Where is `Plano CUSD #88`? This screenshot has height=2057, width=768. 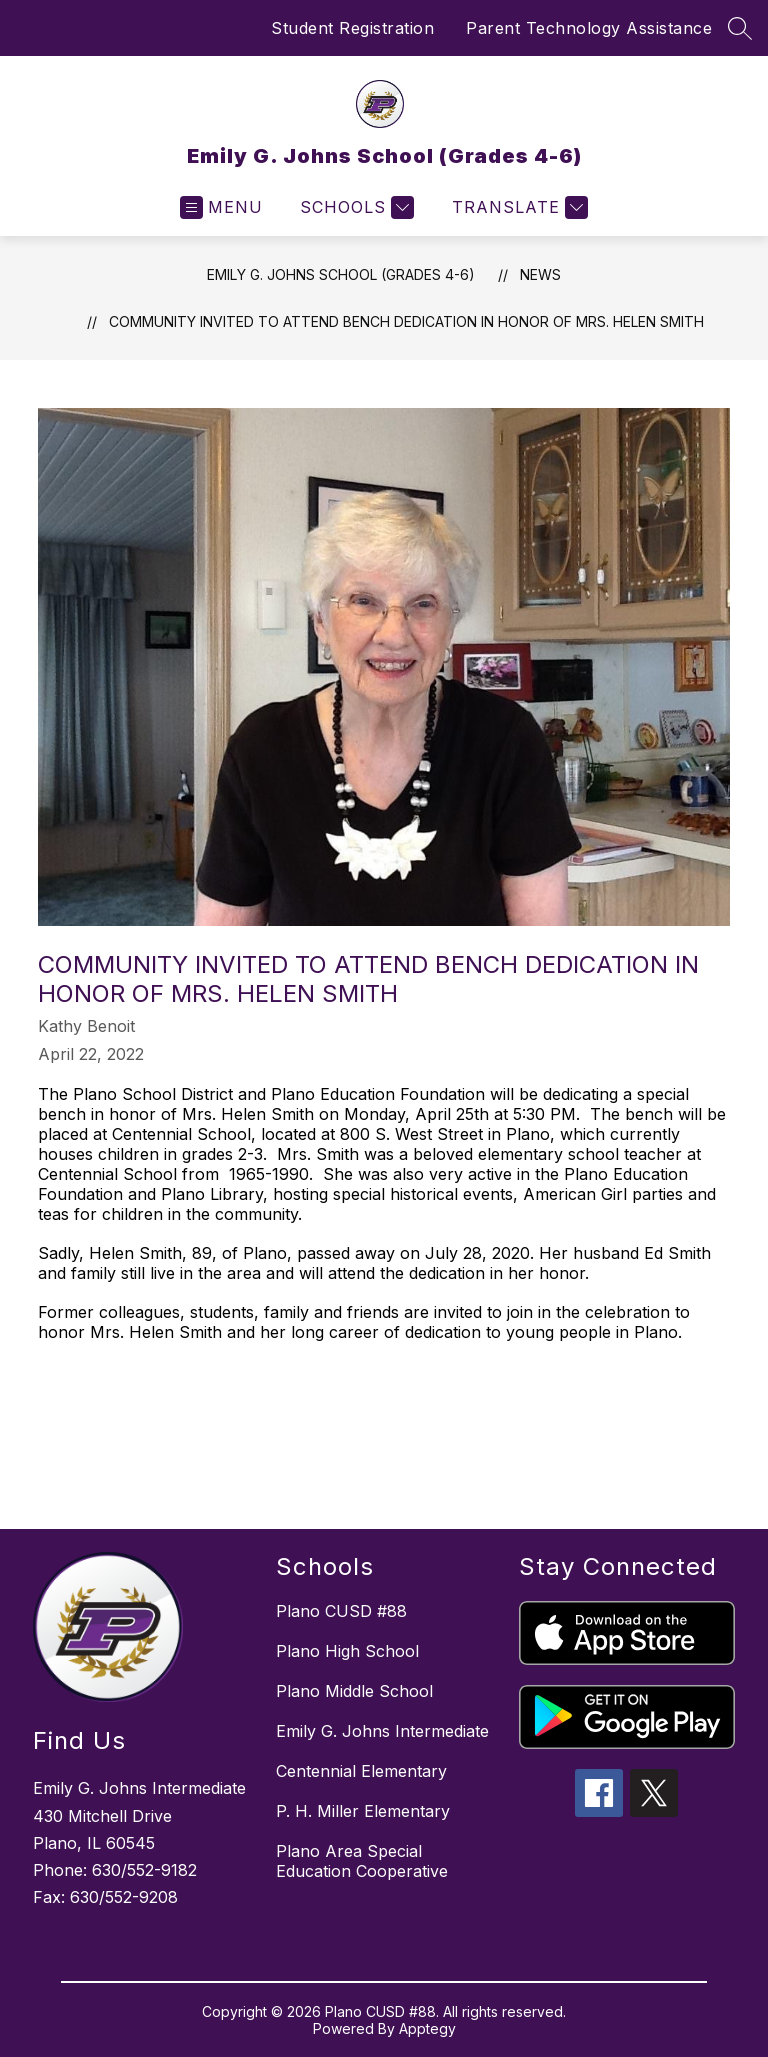 Plano CUSD #88 is located at coordinates (341, 1611).